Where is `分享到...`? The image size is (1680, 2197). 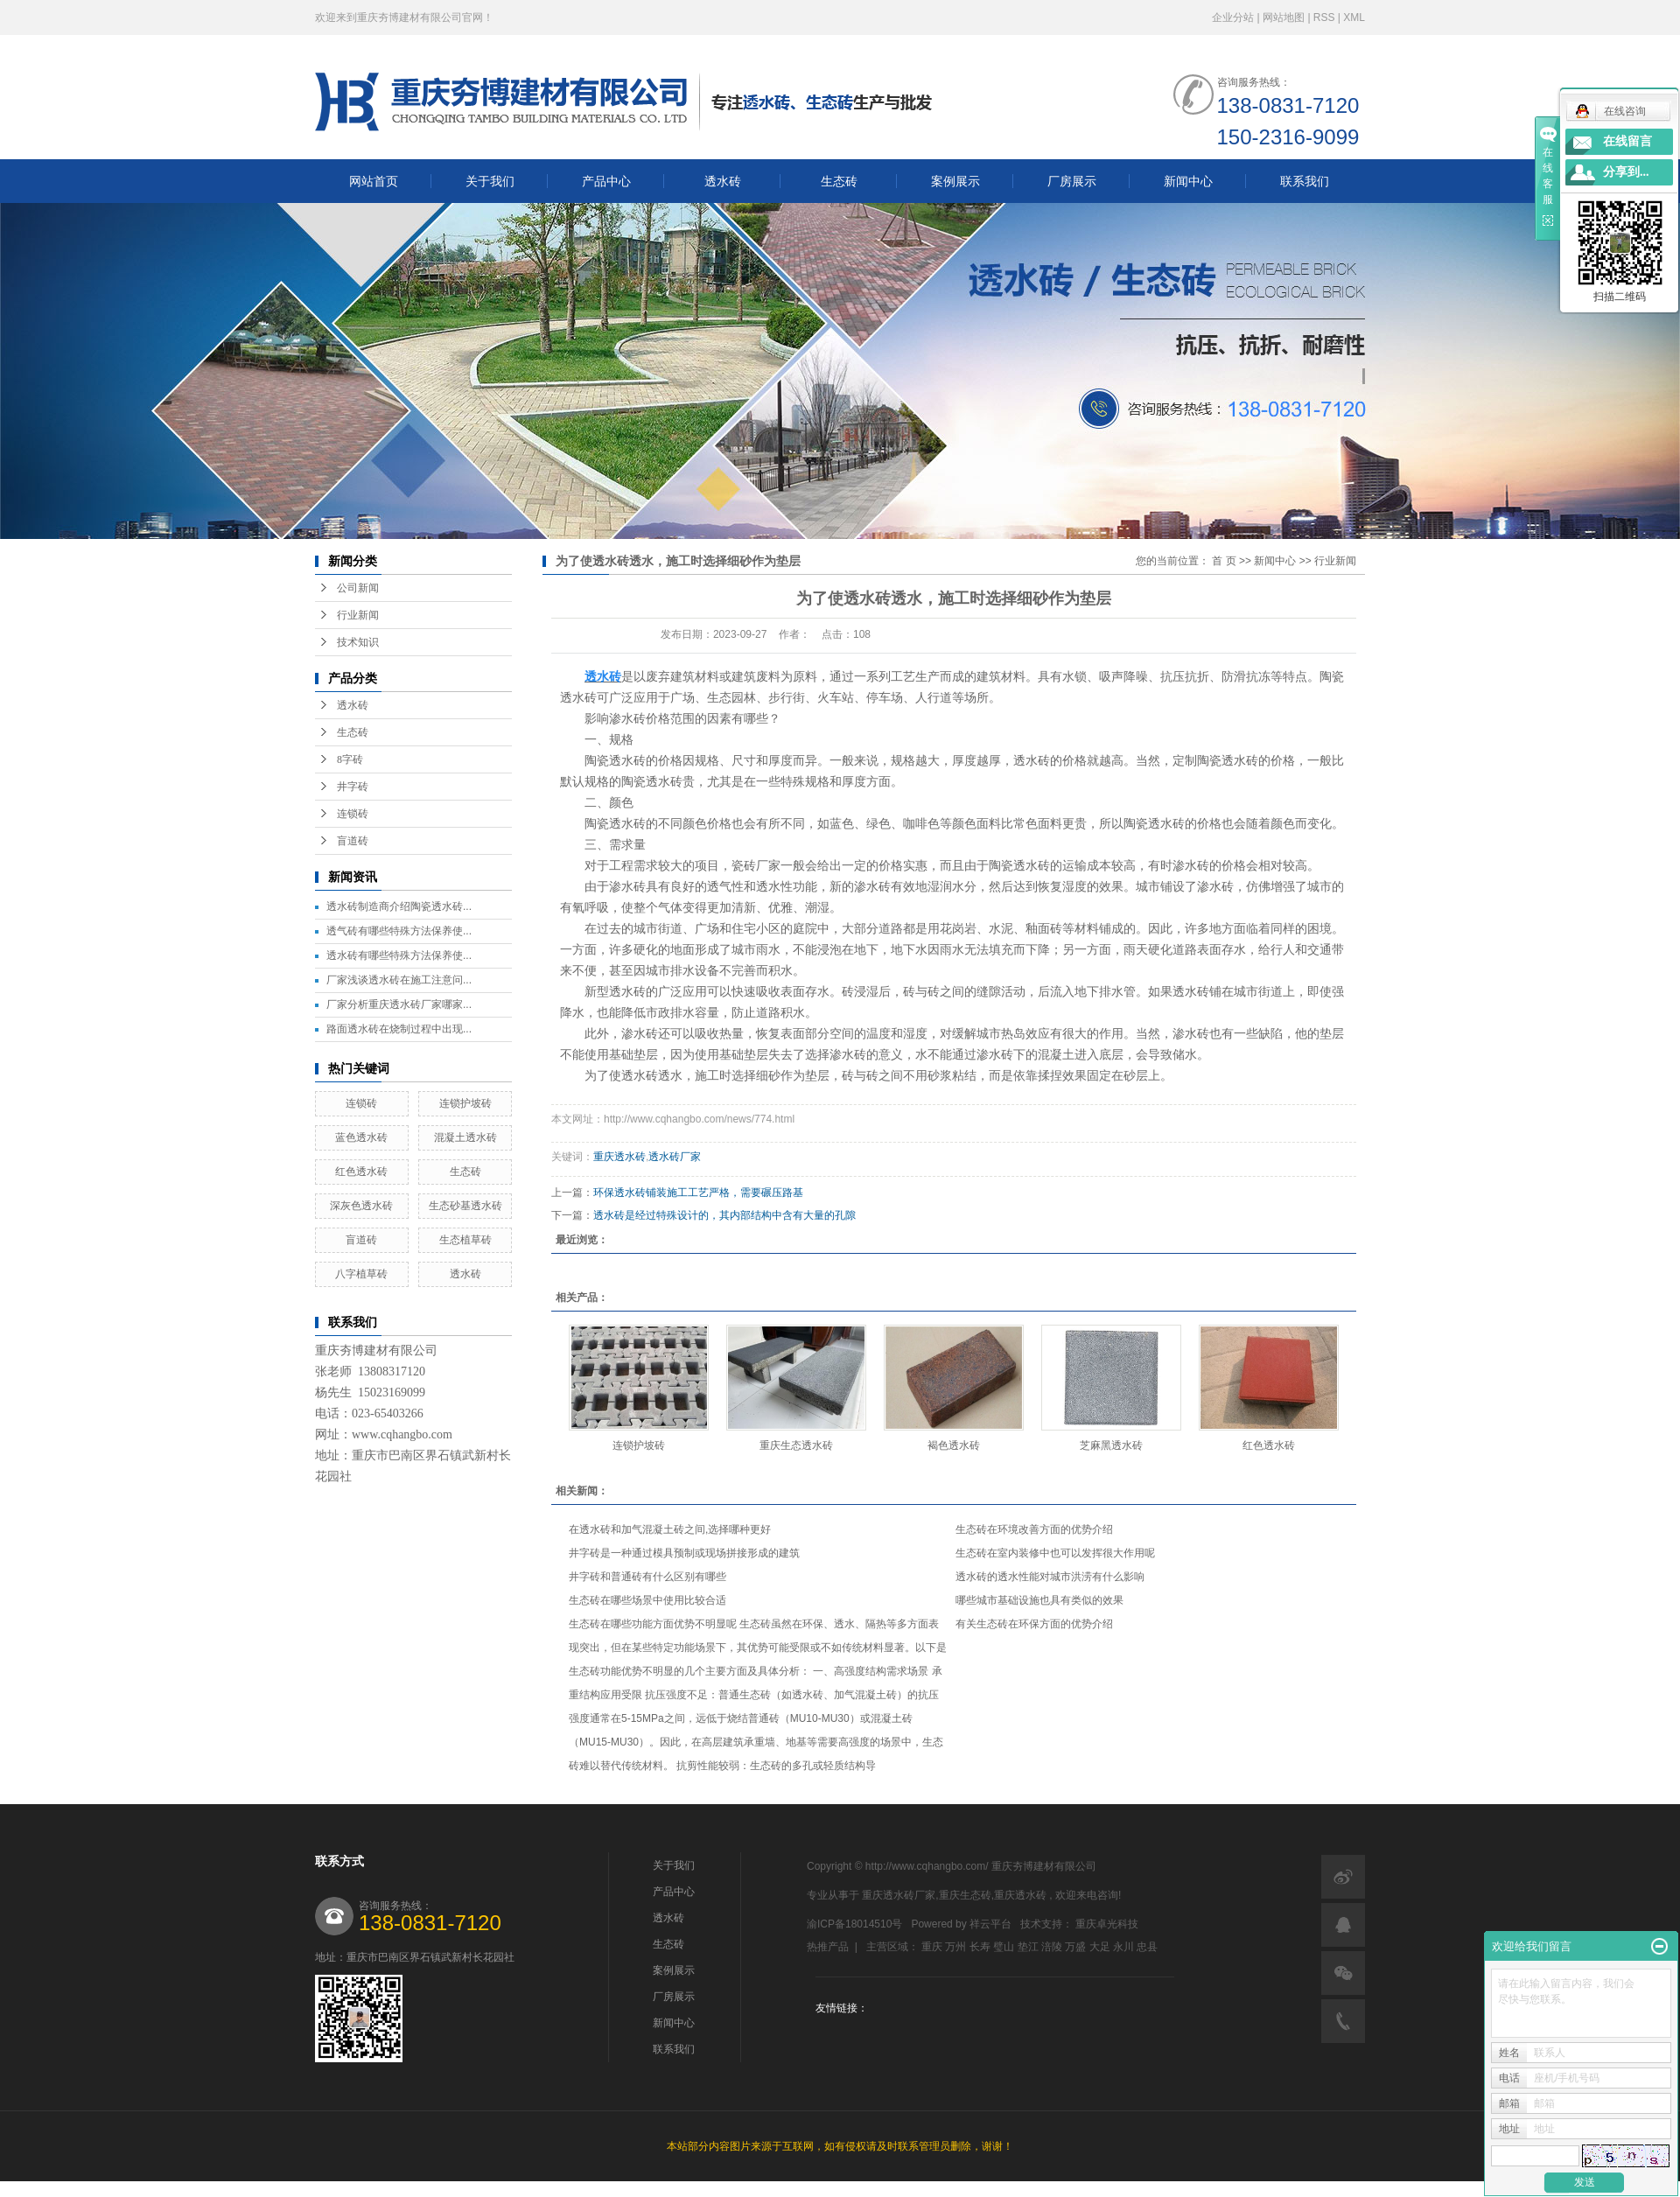 分享到... is located at coordinates (1626, 171).